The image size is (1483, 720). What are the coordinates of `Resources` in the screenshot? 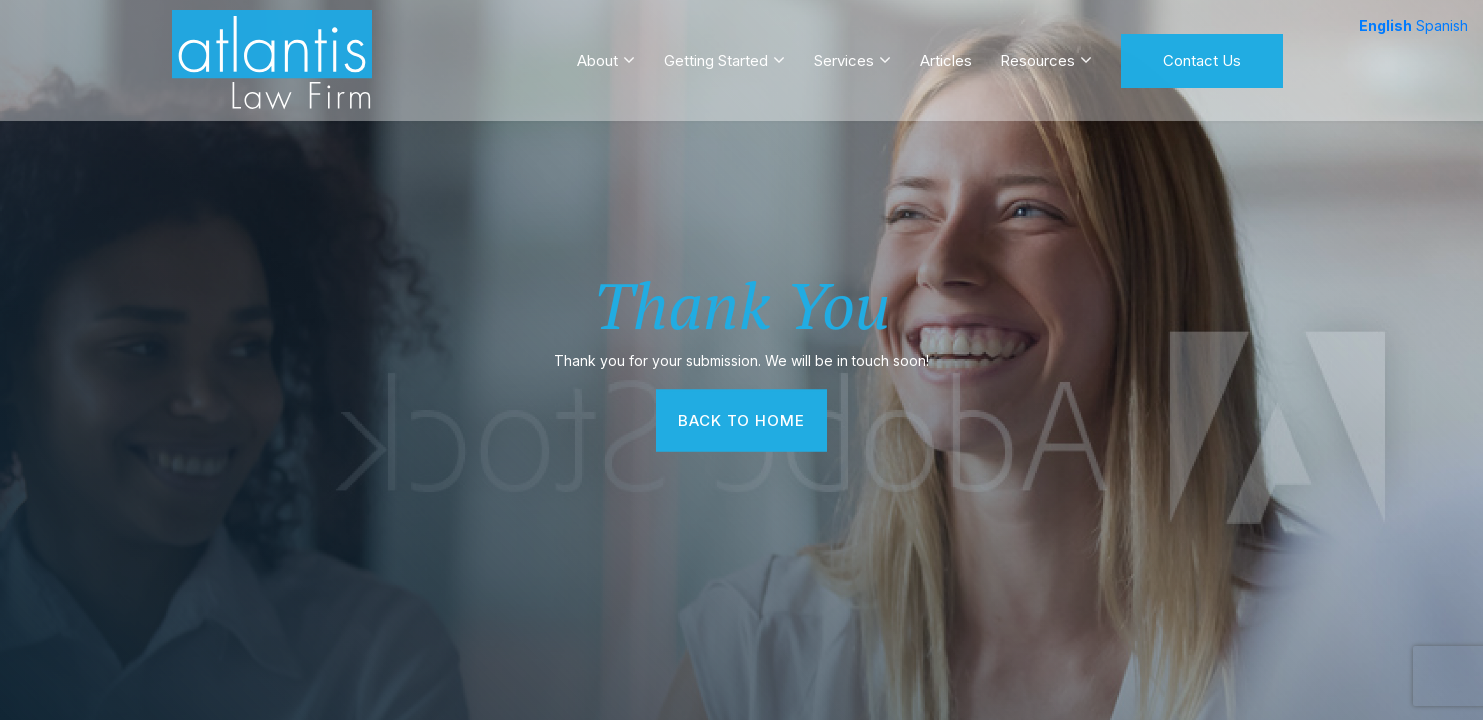 It's located at (1037, 53).